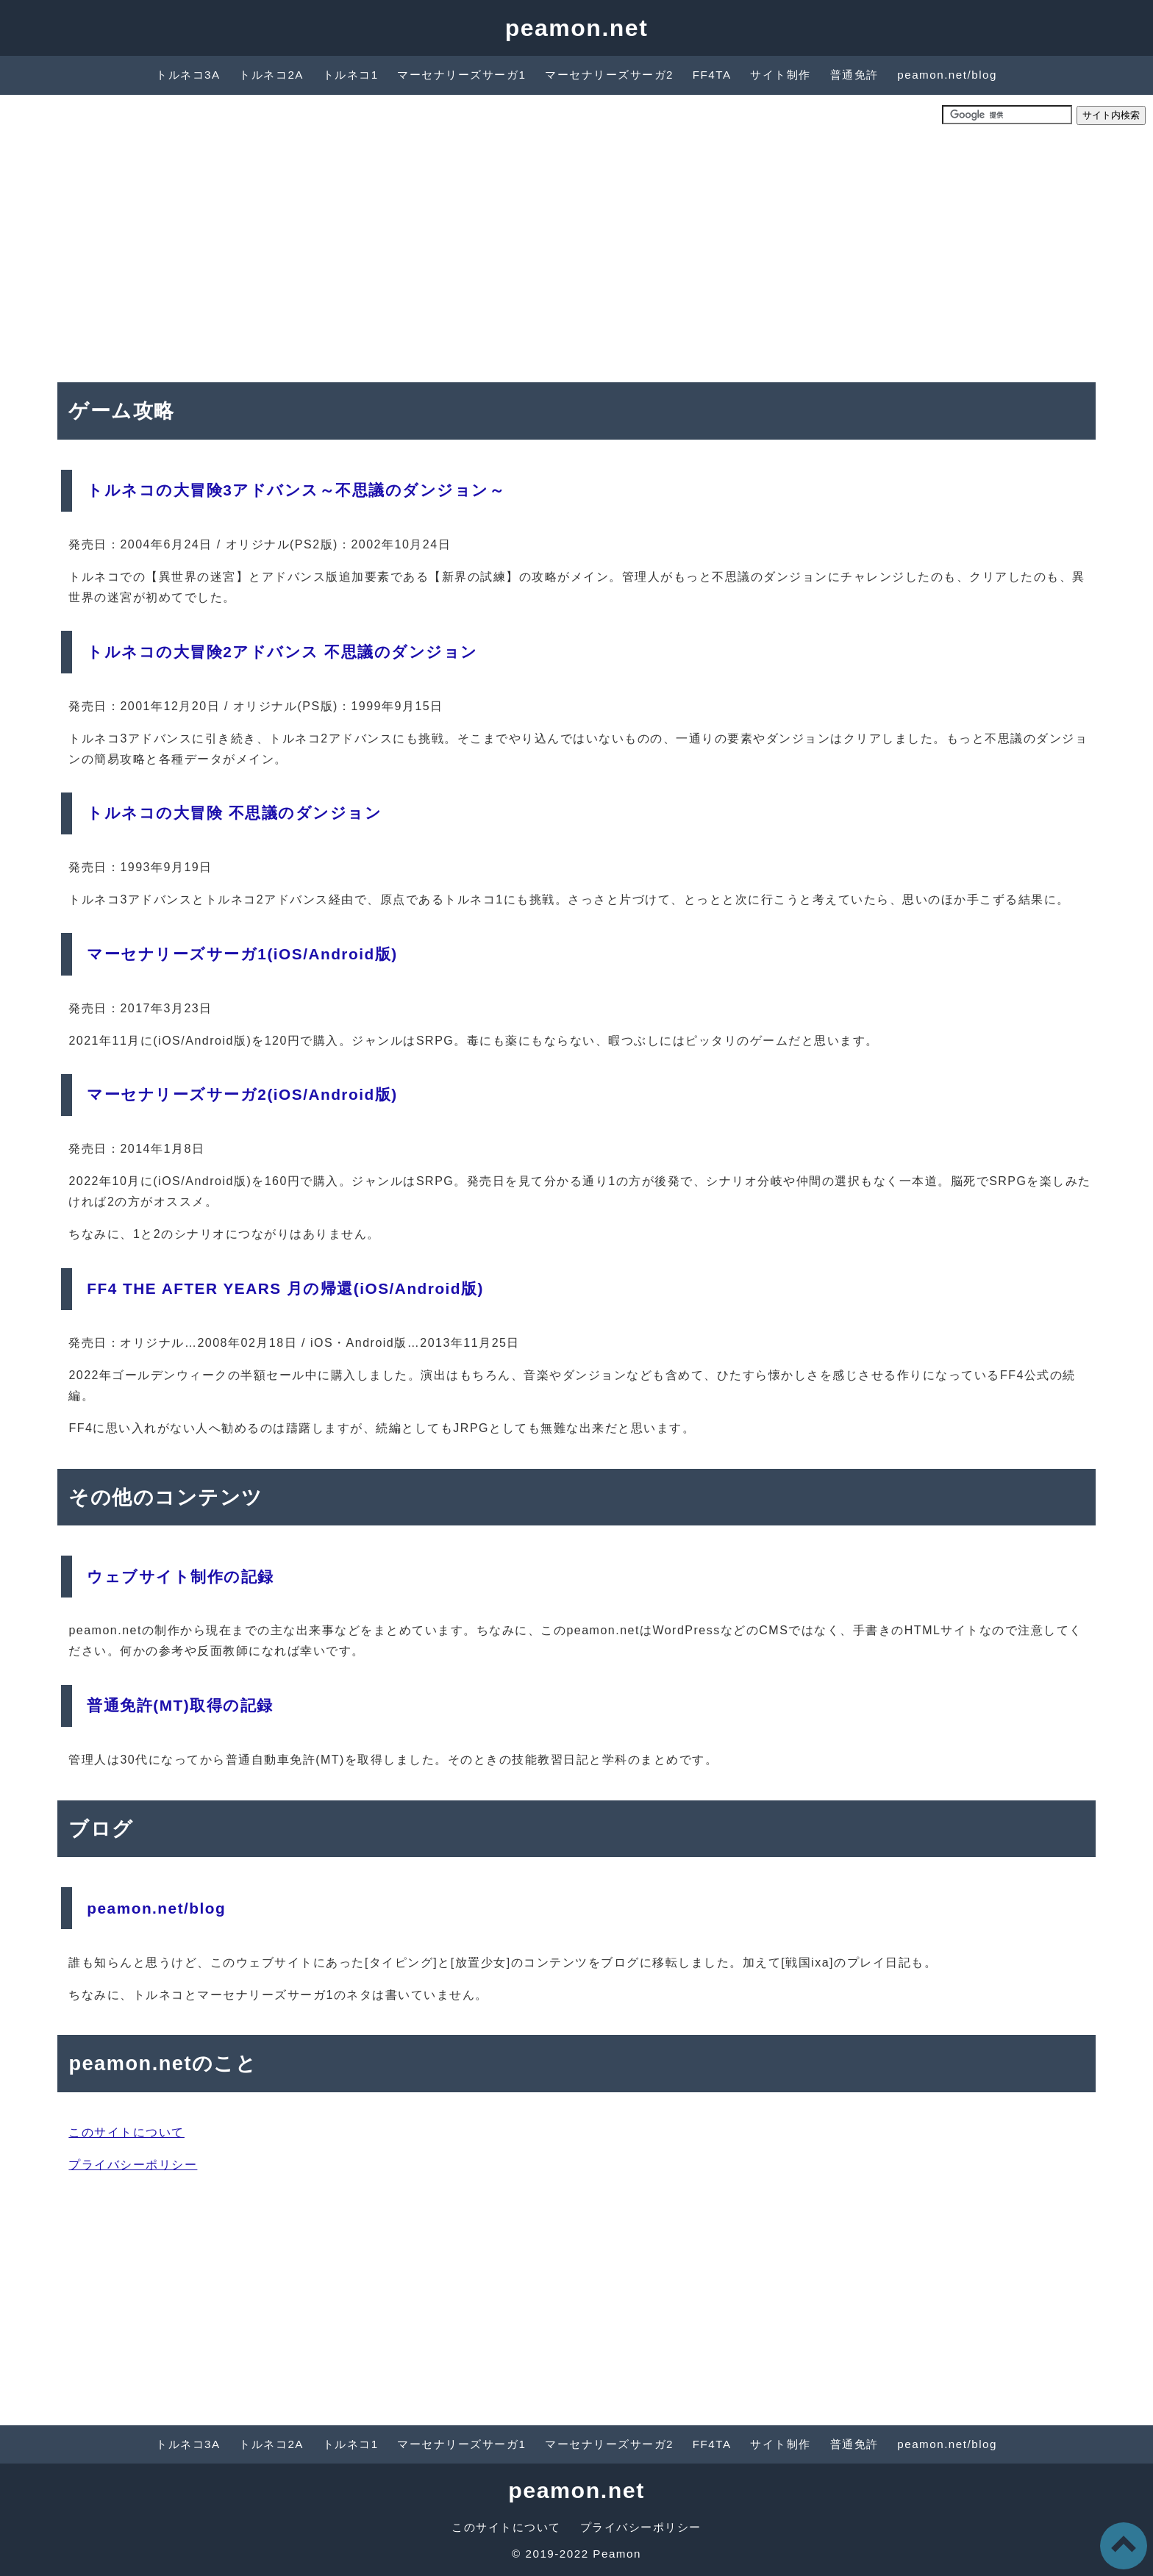 Image resolution: width=1153 pixels, height=2576 pixels. I want to click on トルネコ3A, so click(188, 74).